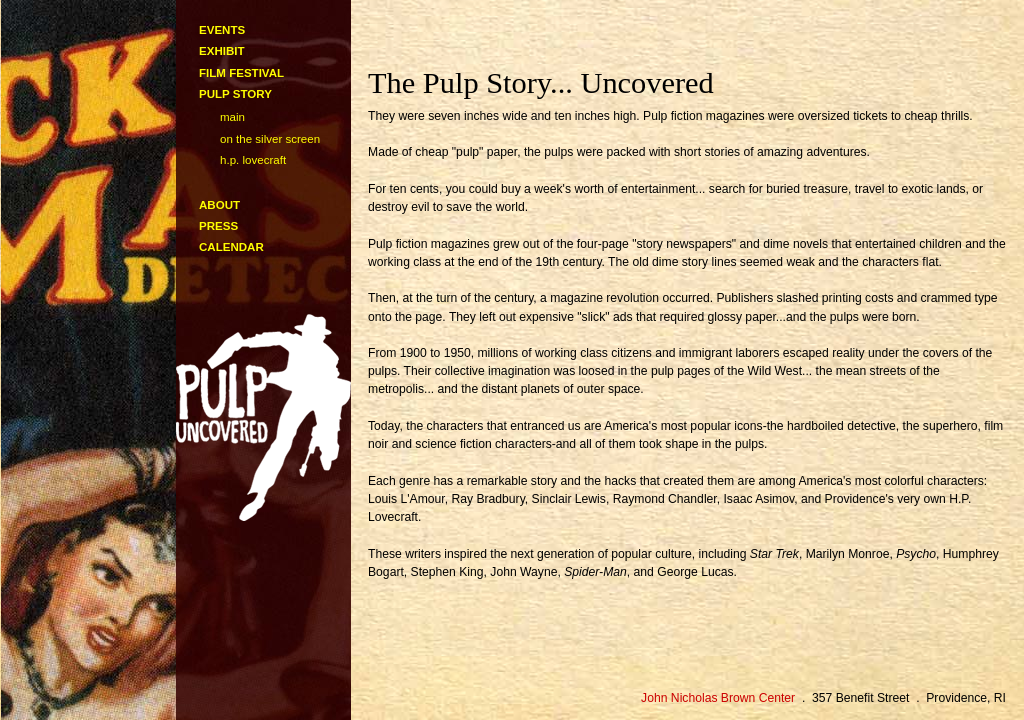 The image size is (1024, 720). Describe the element at coordinates (218, 226) in the screenshot. I see `press` at that location.